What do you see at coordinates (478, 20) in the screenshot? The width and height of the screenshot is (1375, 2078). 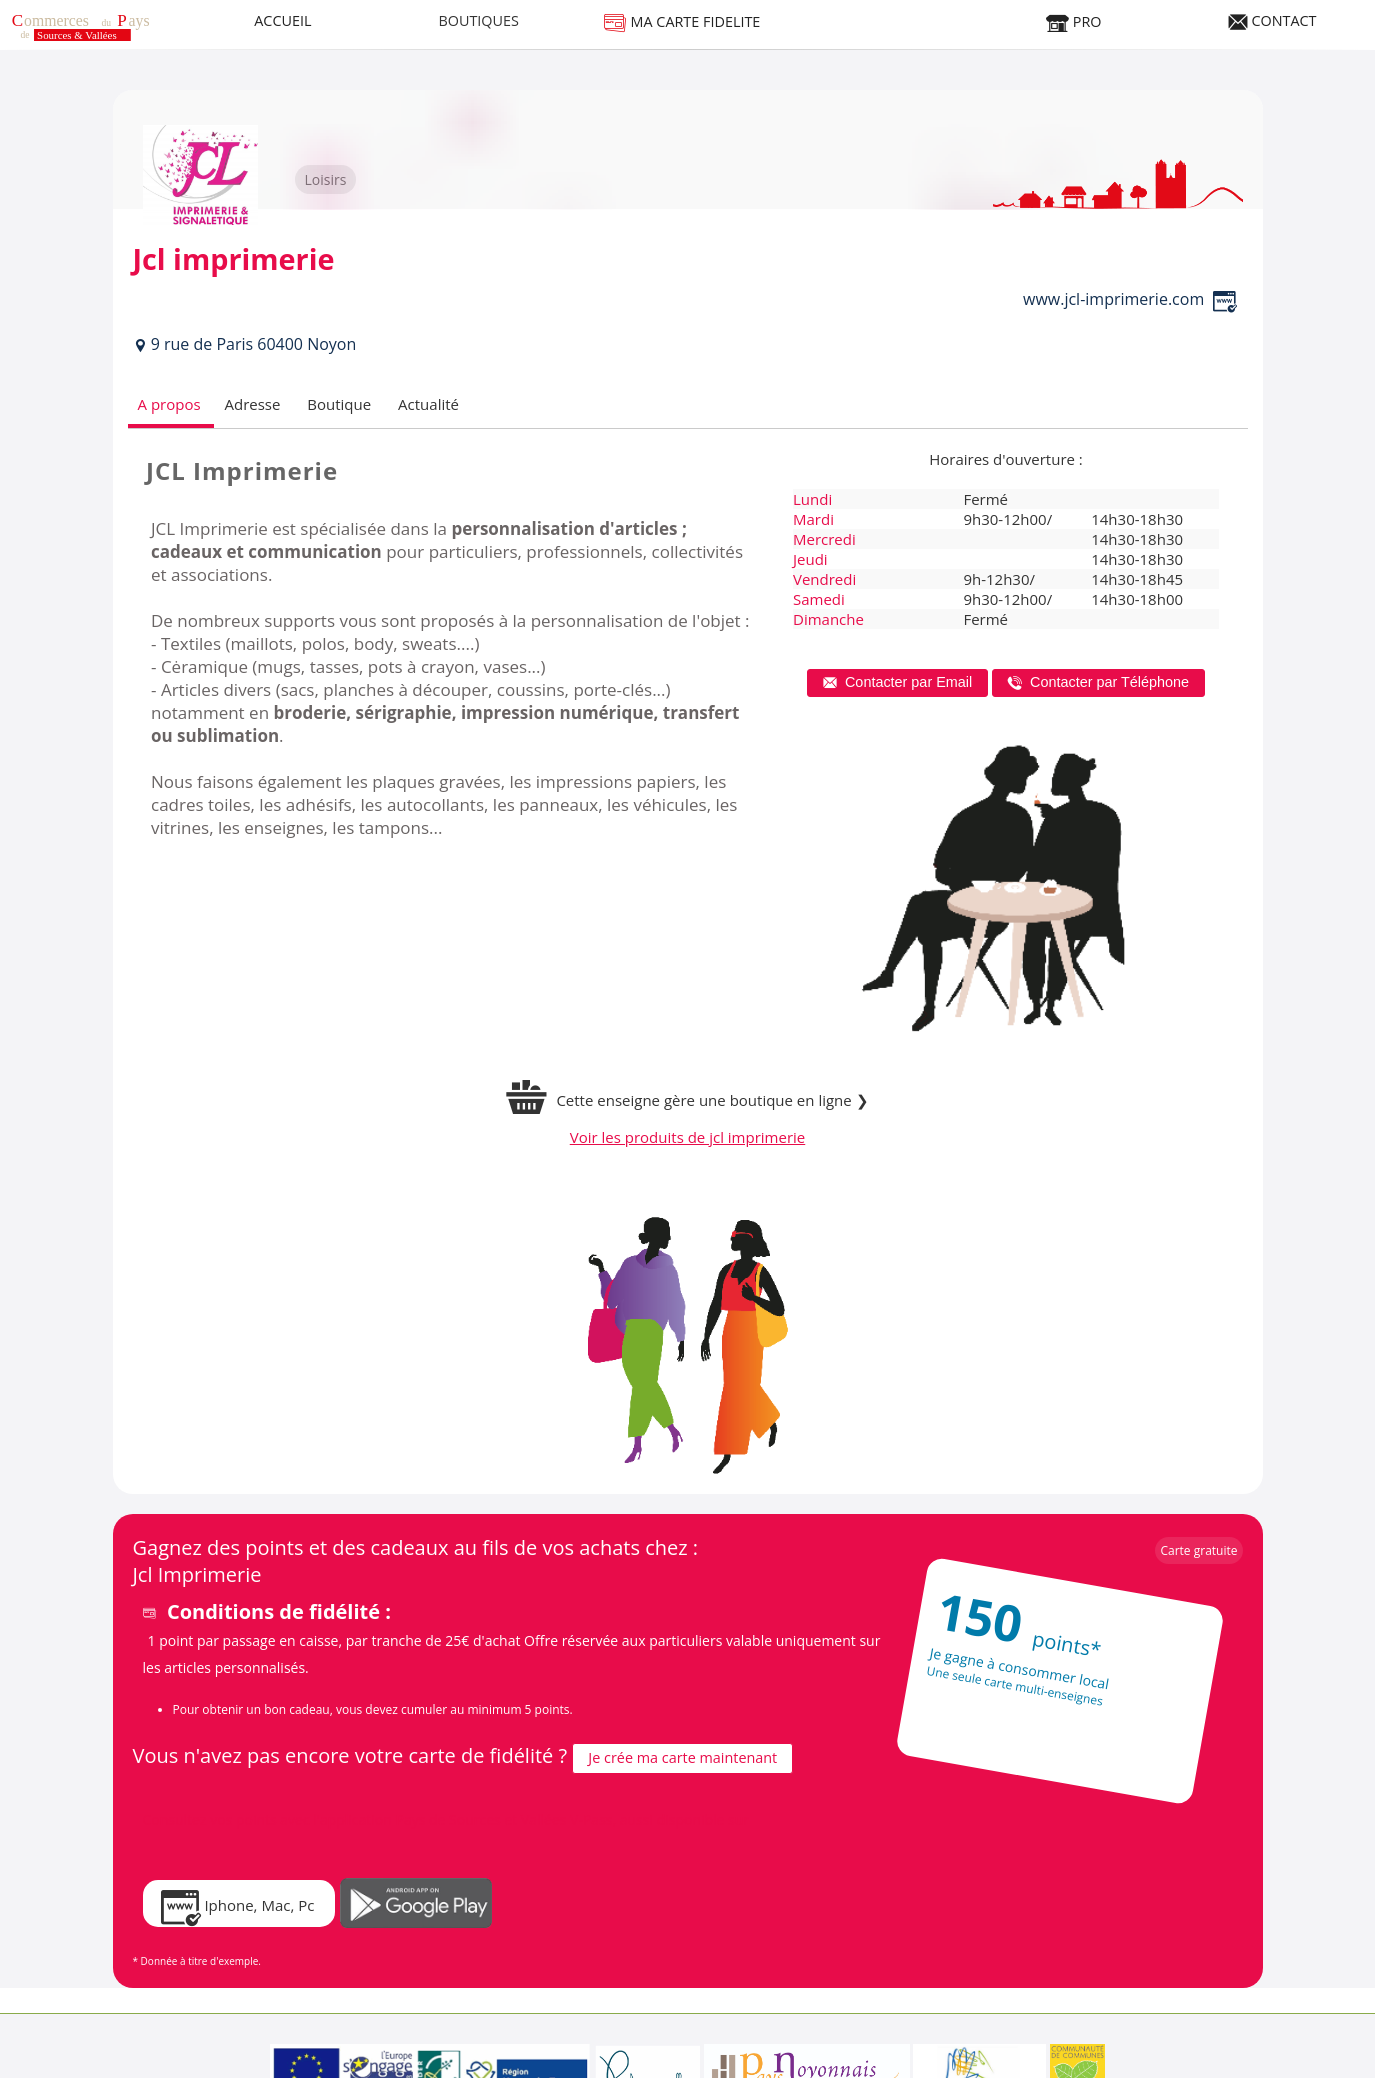 I see `BOUTIQUES` at bounding box center [478, 20].